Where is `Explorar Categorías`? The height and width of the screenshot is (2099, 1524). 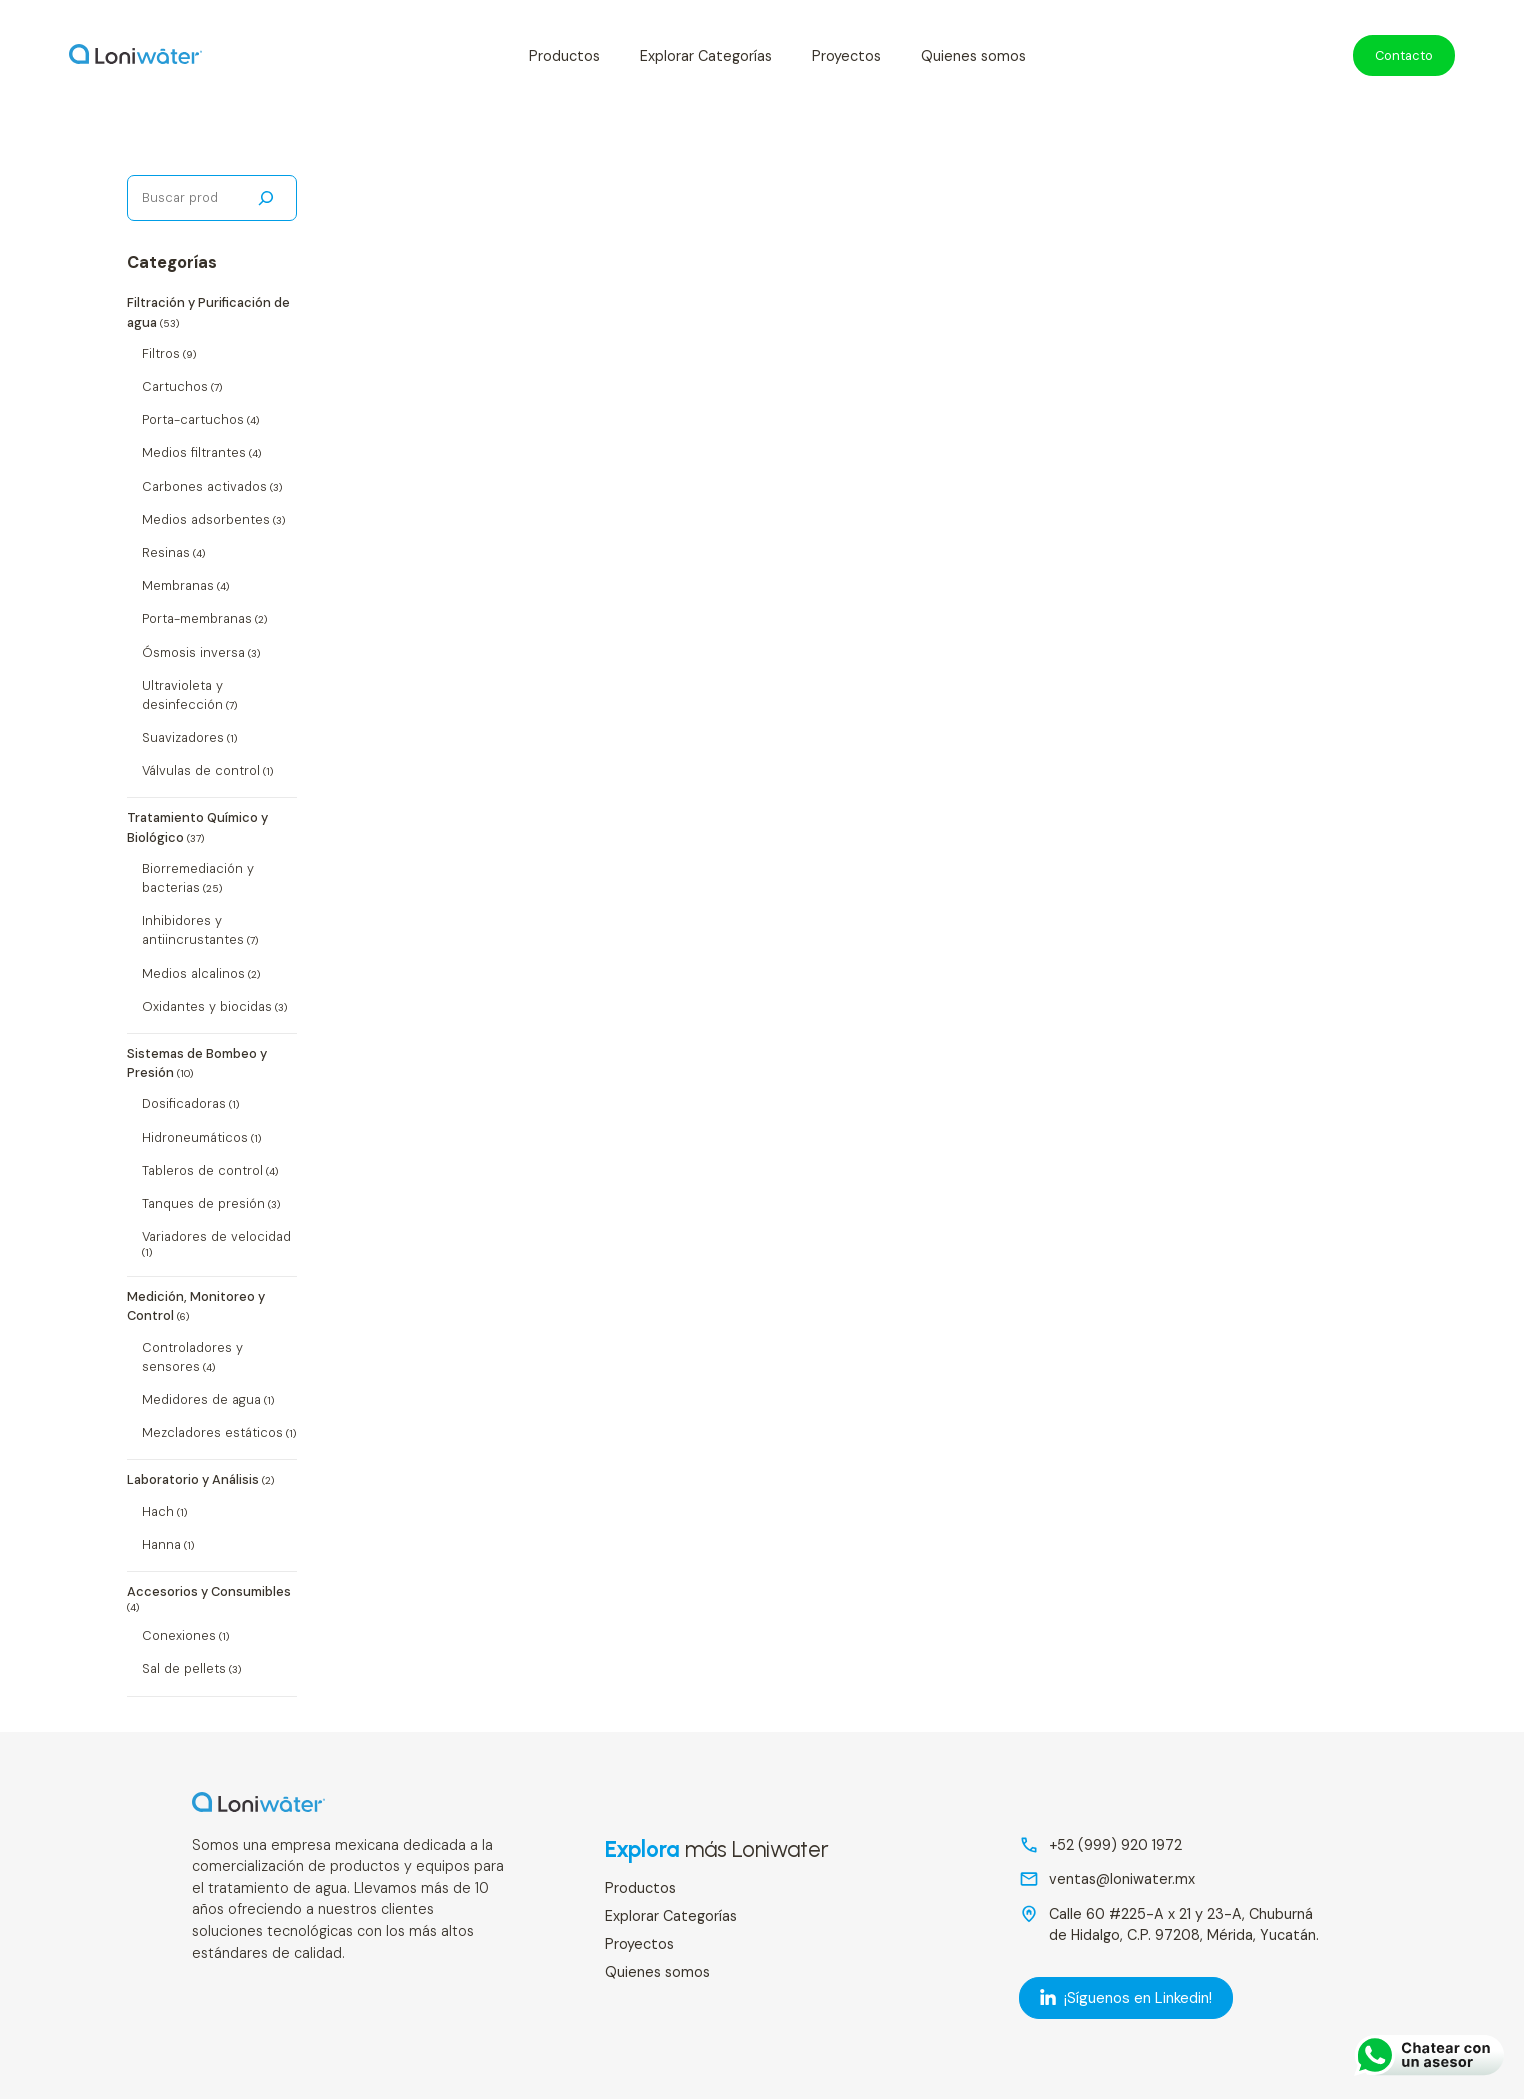
Explorar Categorías is located at coordinates (706, 56).